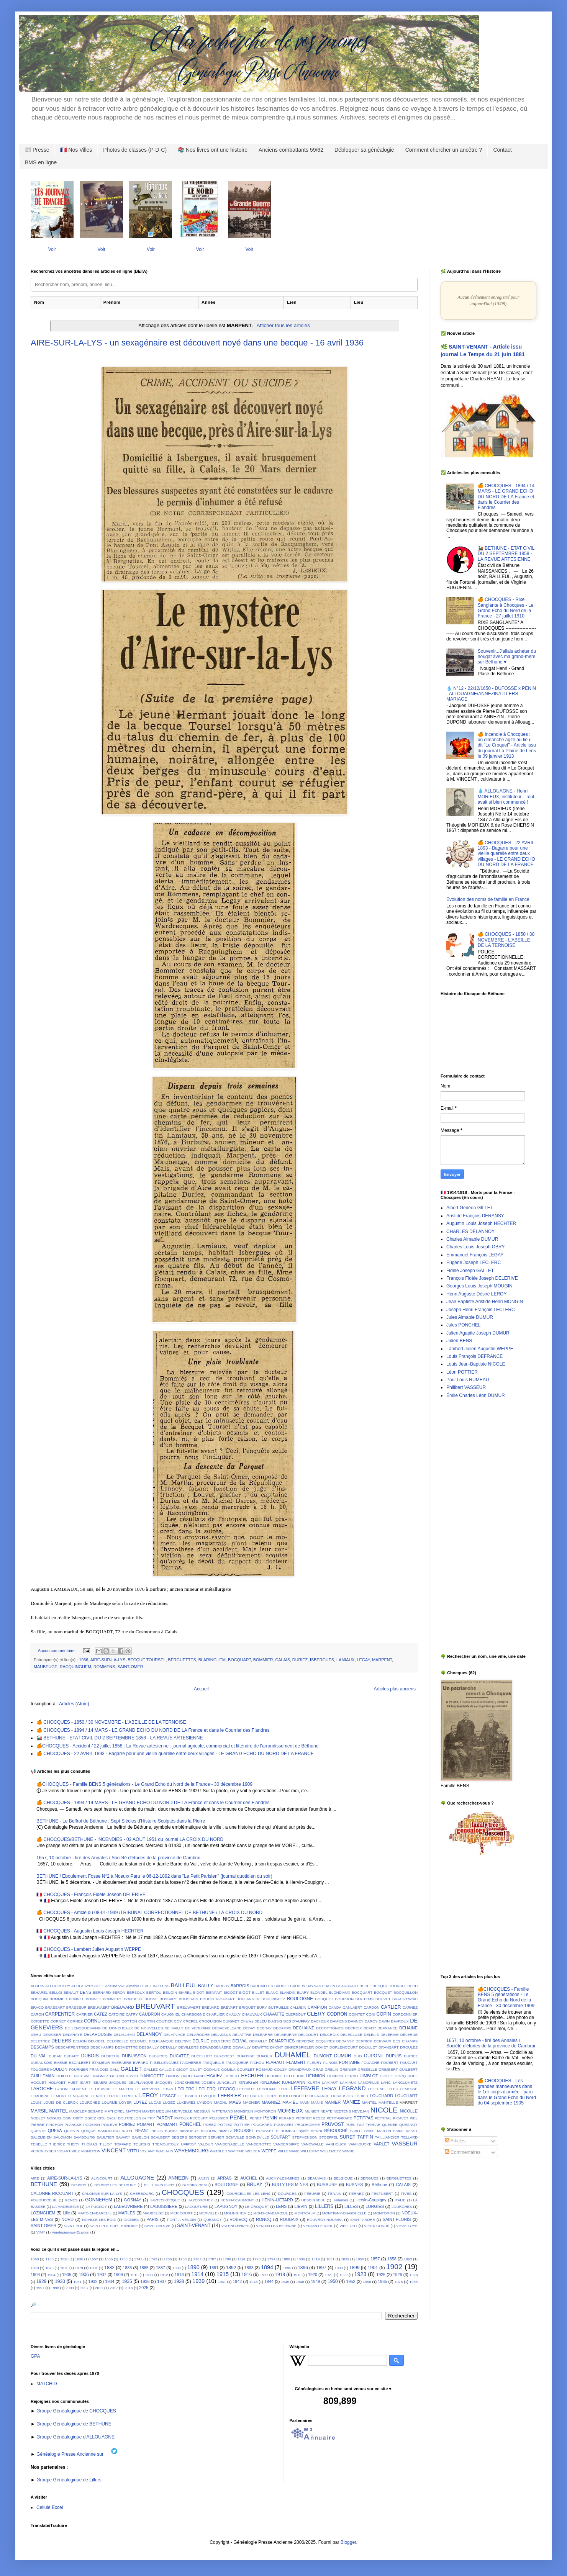 The width and height of the screenshot is (567, 2576). Describe the element at coordinates (35, 2178) in the screenshot. I see `AIRE` at that location.